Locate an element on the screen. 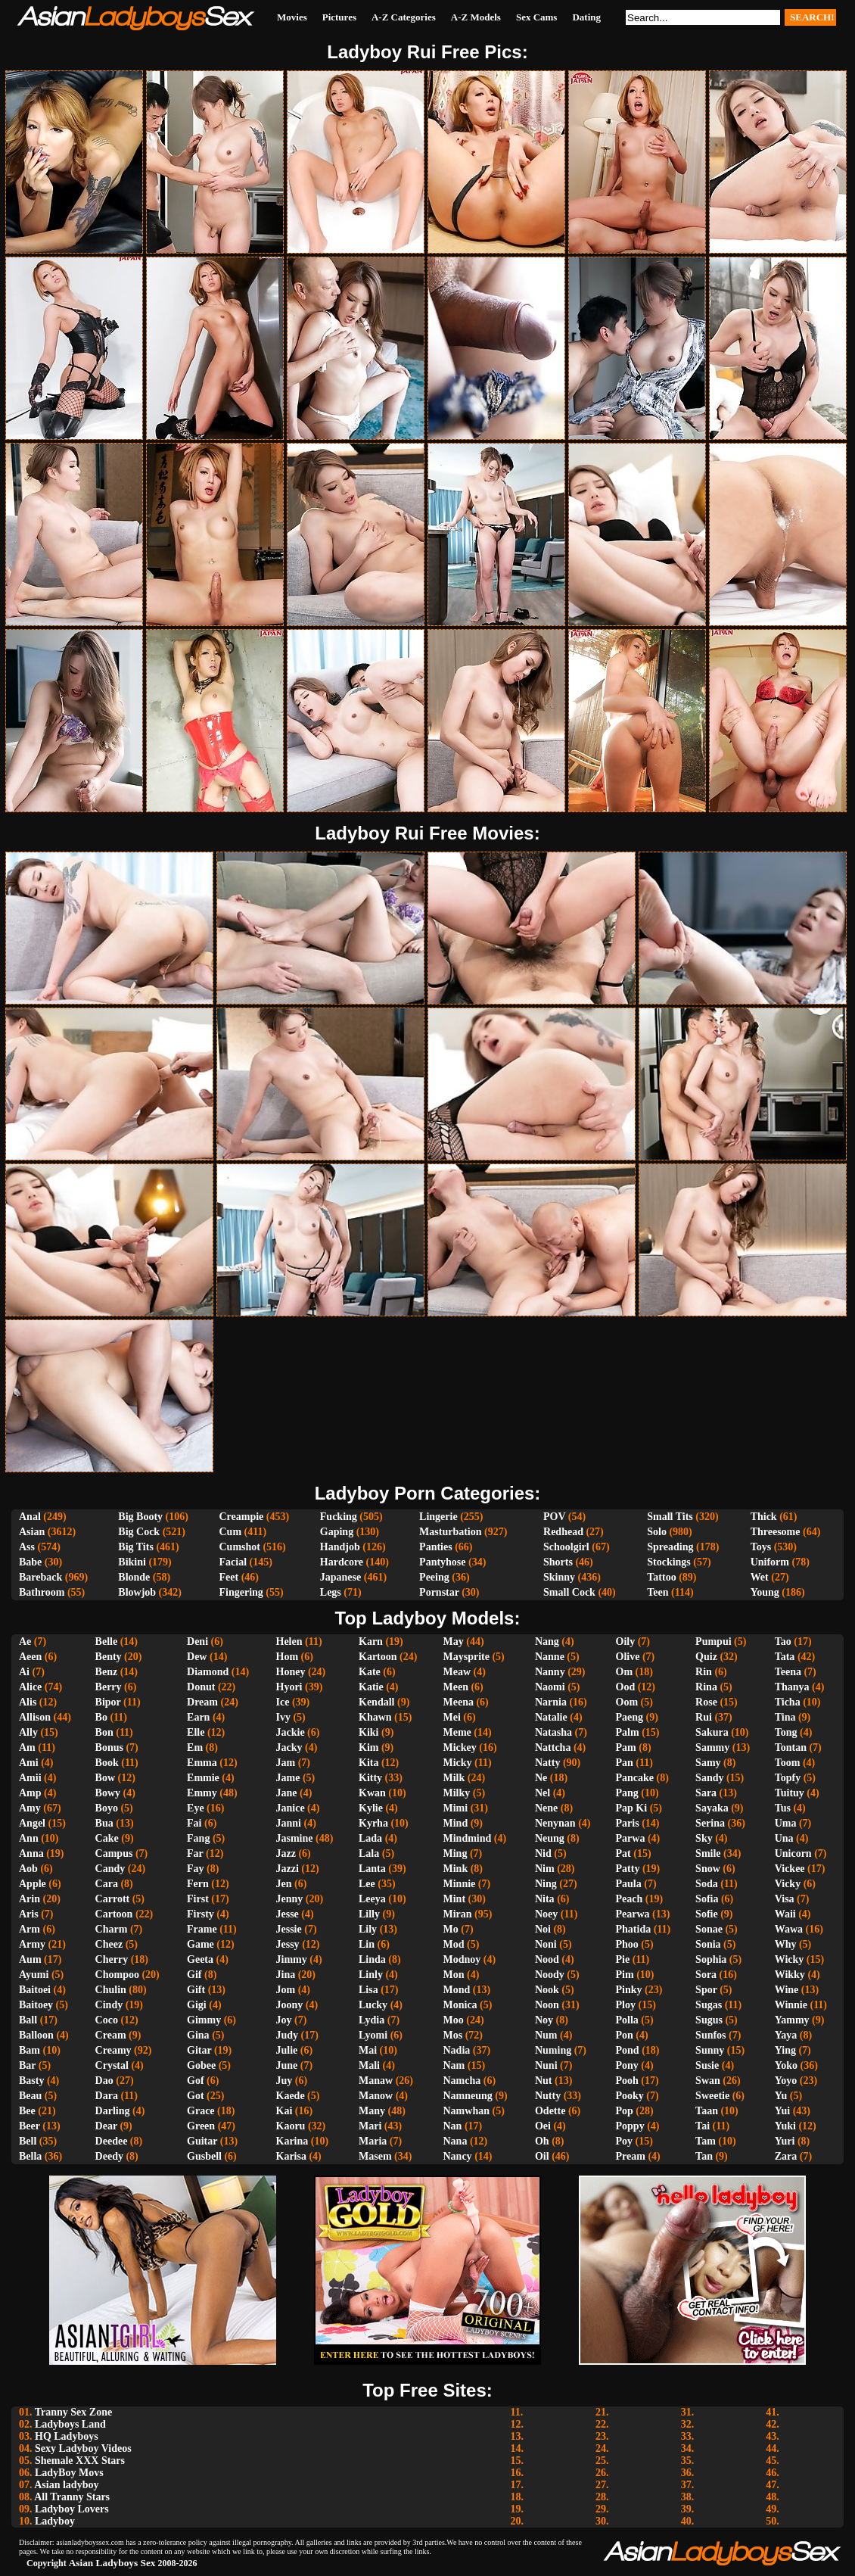 The image size is (855, 2576). Campus is located at coordinates (114, 1853).